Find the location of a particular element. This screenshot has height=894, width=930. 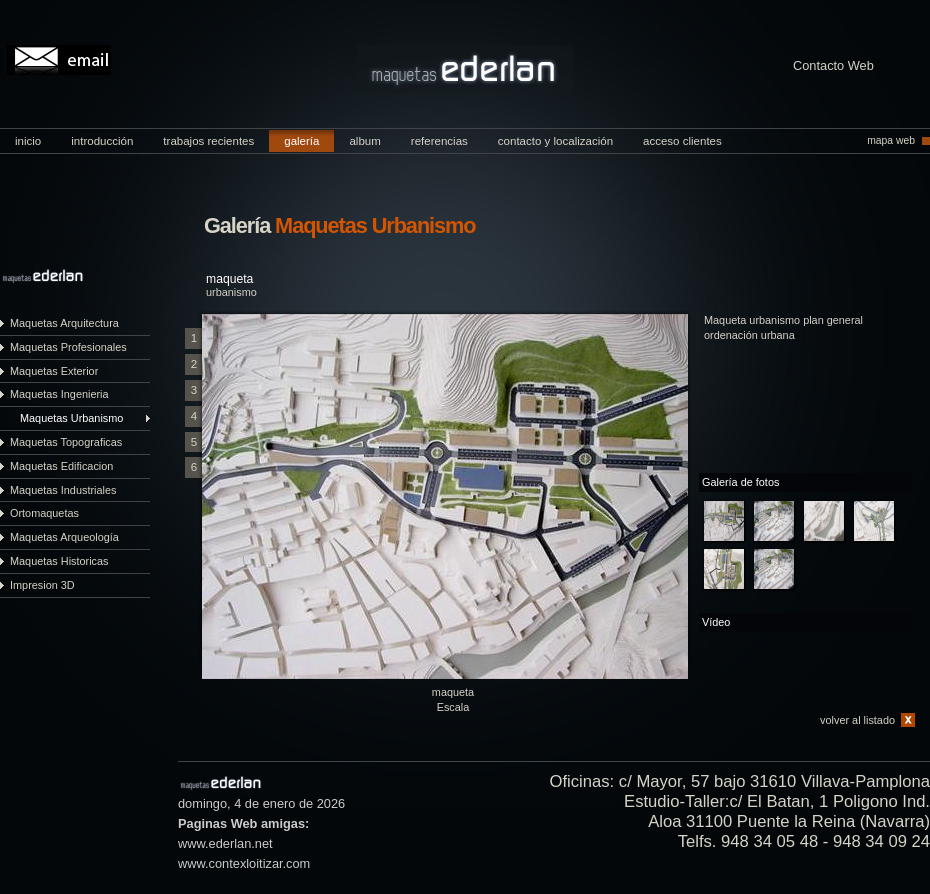

referencias is located at coordinates (439, 141).